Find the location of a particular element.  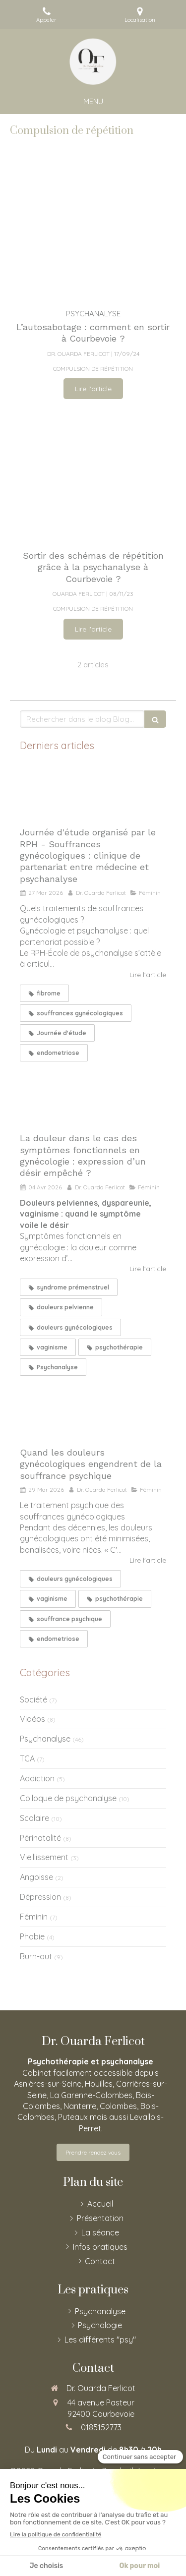

[mobile-menu-button] is located at coordinates (93, 101).